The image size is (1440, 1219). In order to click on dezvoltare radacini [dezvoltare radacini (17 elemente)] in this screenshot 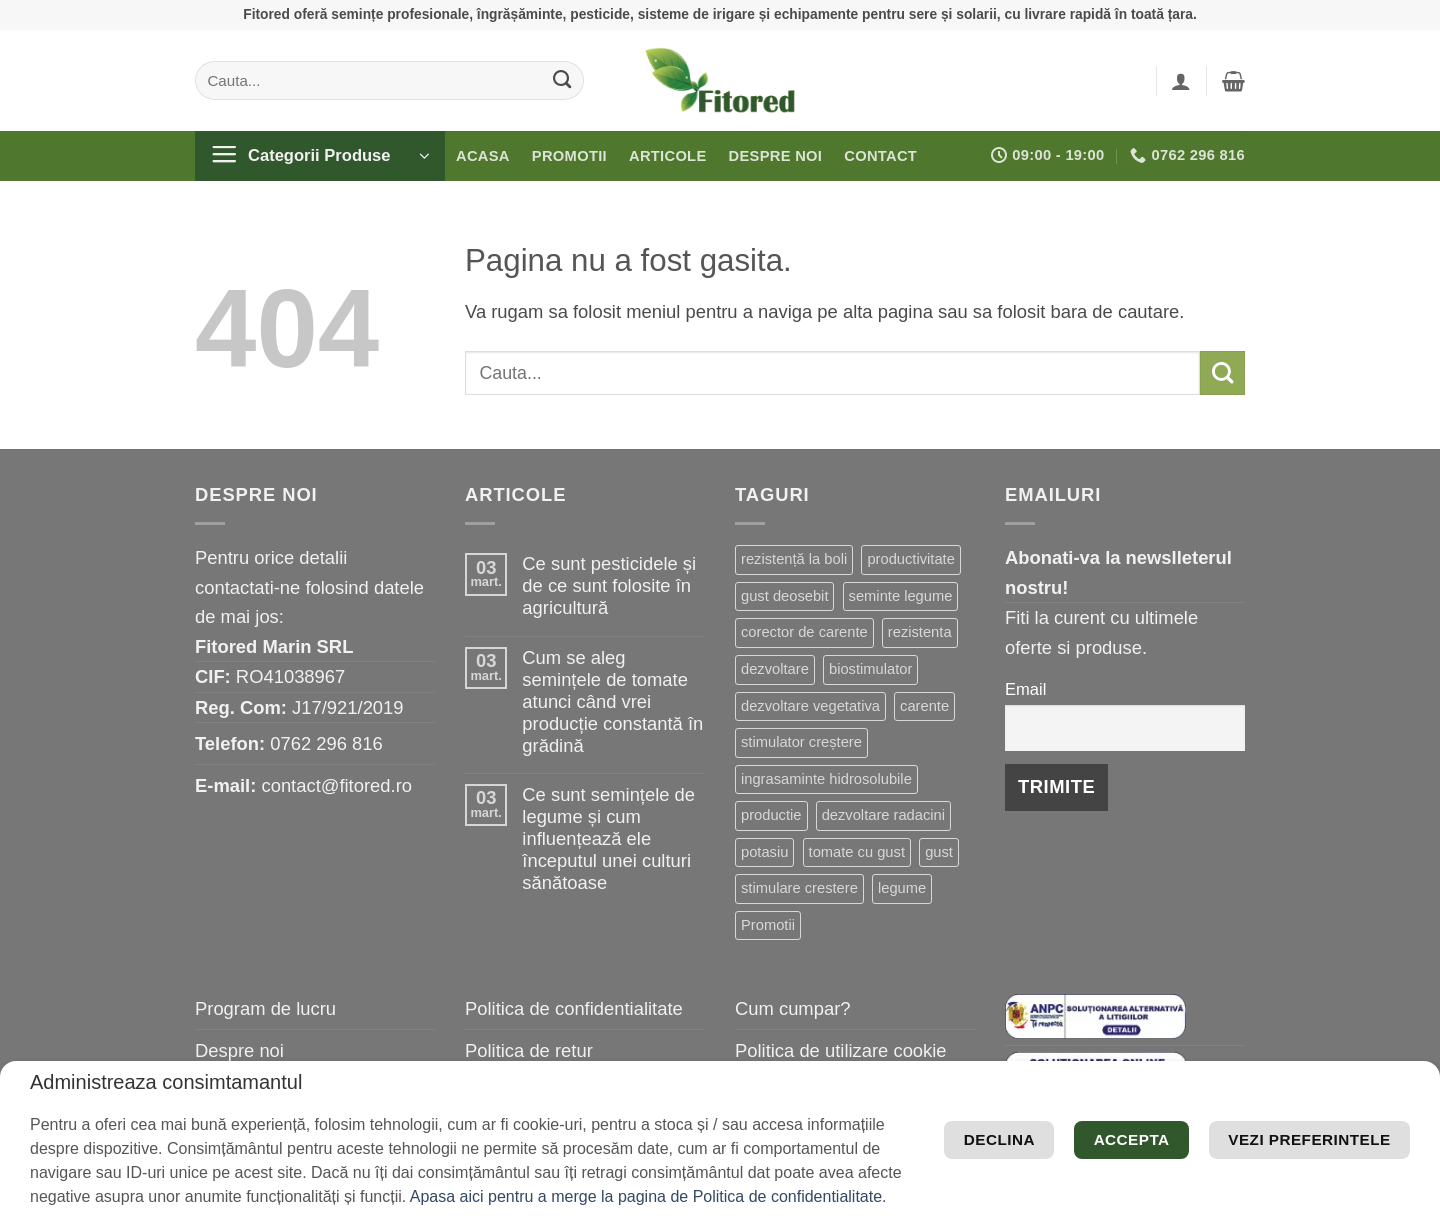, I will do `click(883, 815)`.